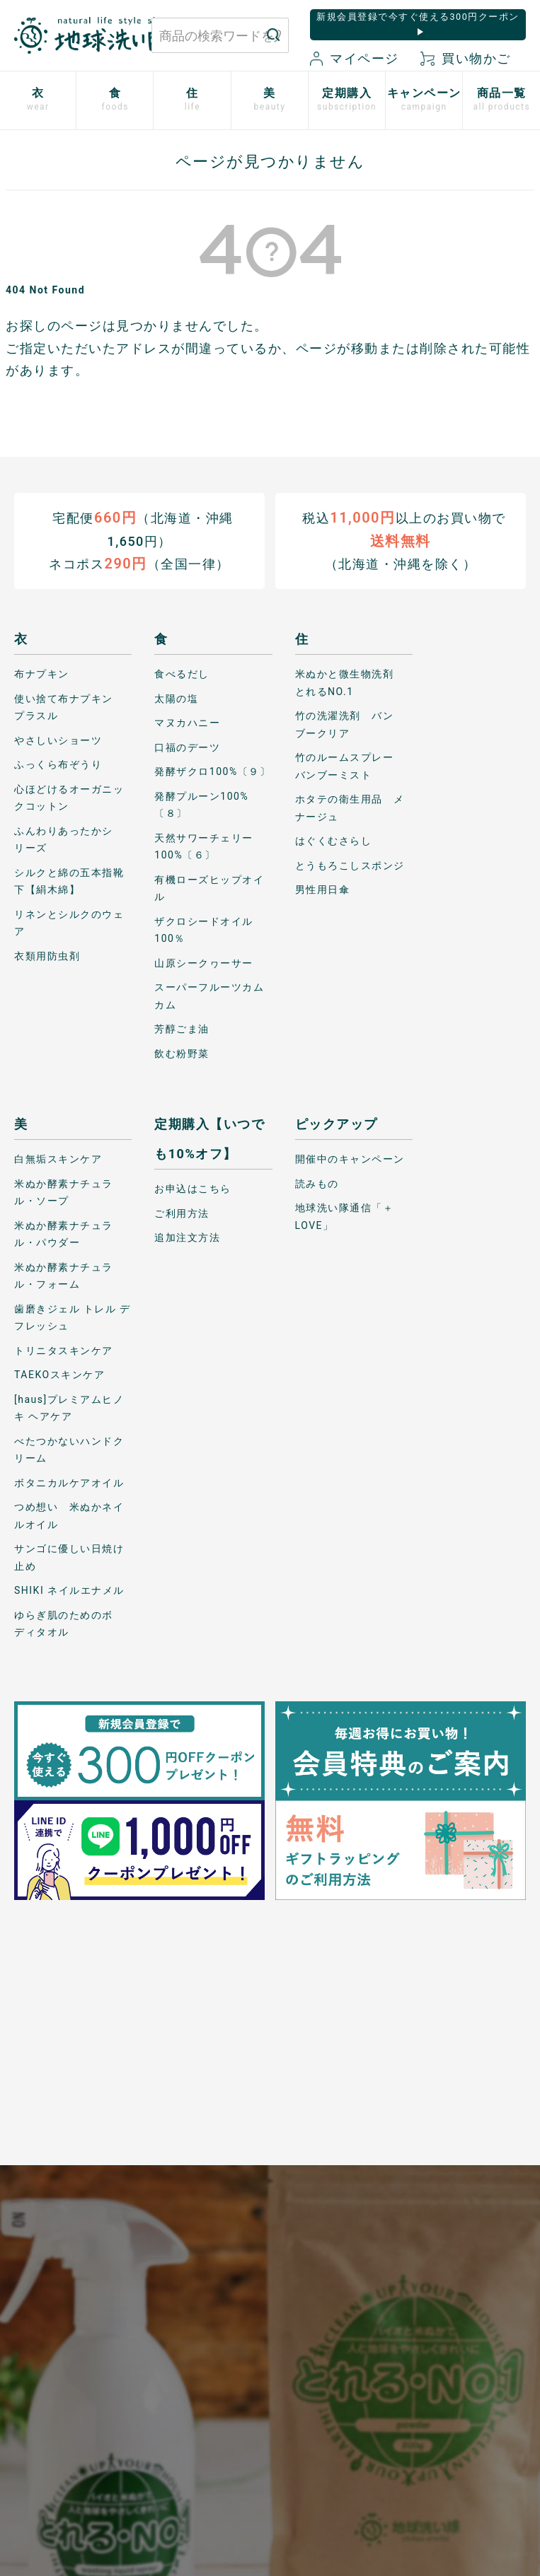  What do you see at coordinates (69, 1557) in the screenshot?
I see `サンゴに優しい日焼け止め` at bounding box center [69, 1557].